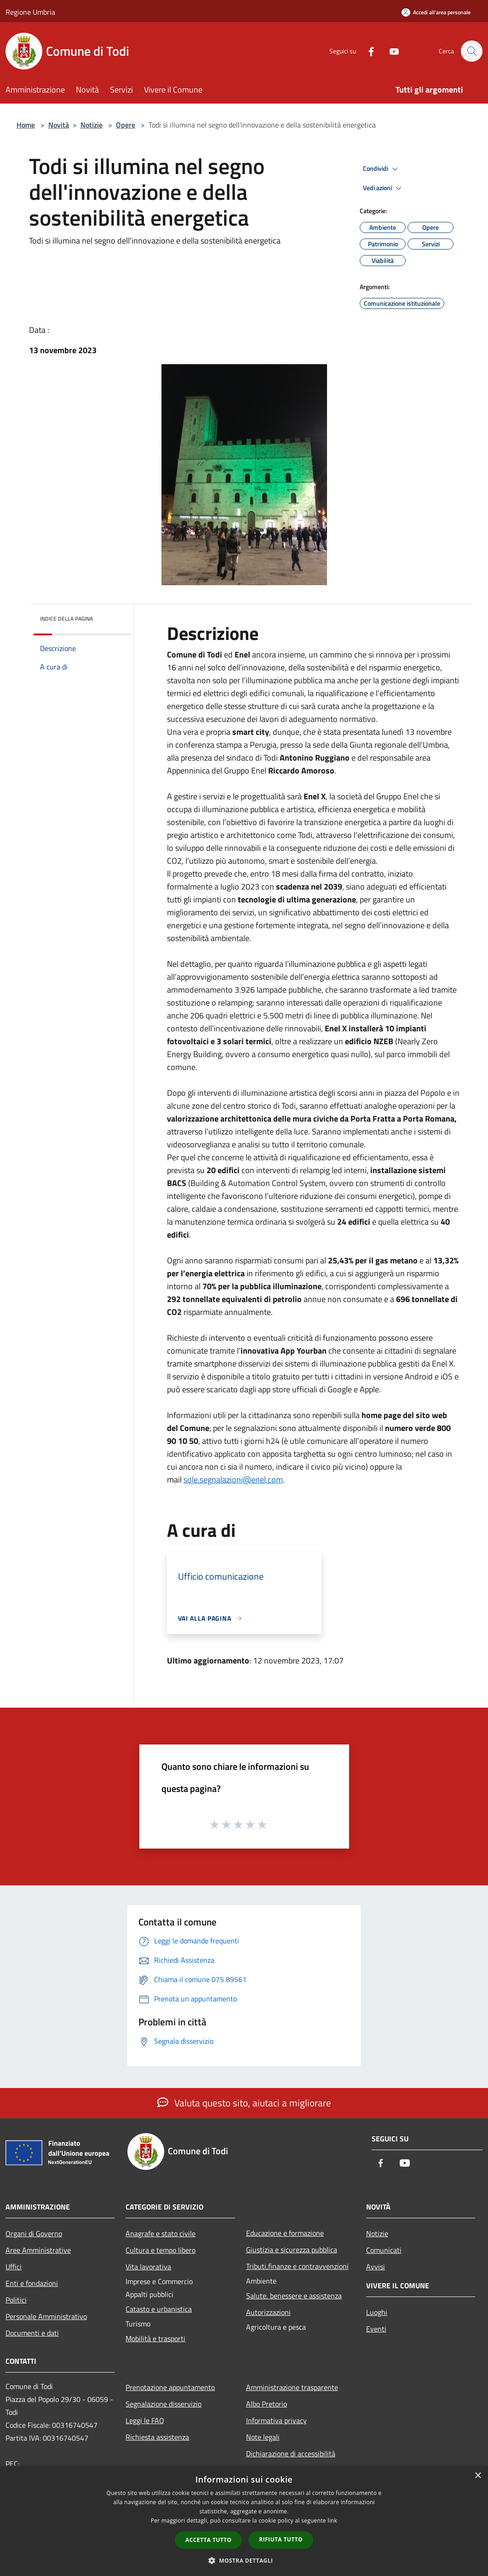 This screenshot has height=2576, width=488. What do you see at coordinates (170, 2387) in the screenshot?
I see `Prenotazione appuntamento` at bounding box center [170, 2387].